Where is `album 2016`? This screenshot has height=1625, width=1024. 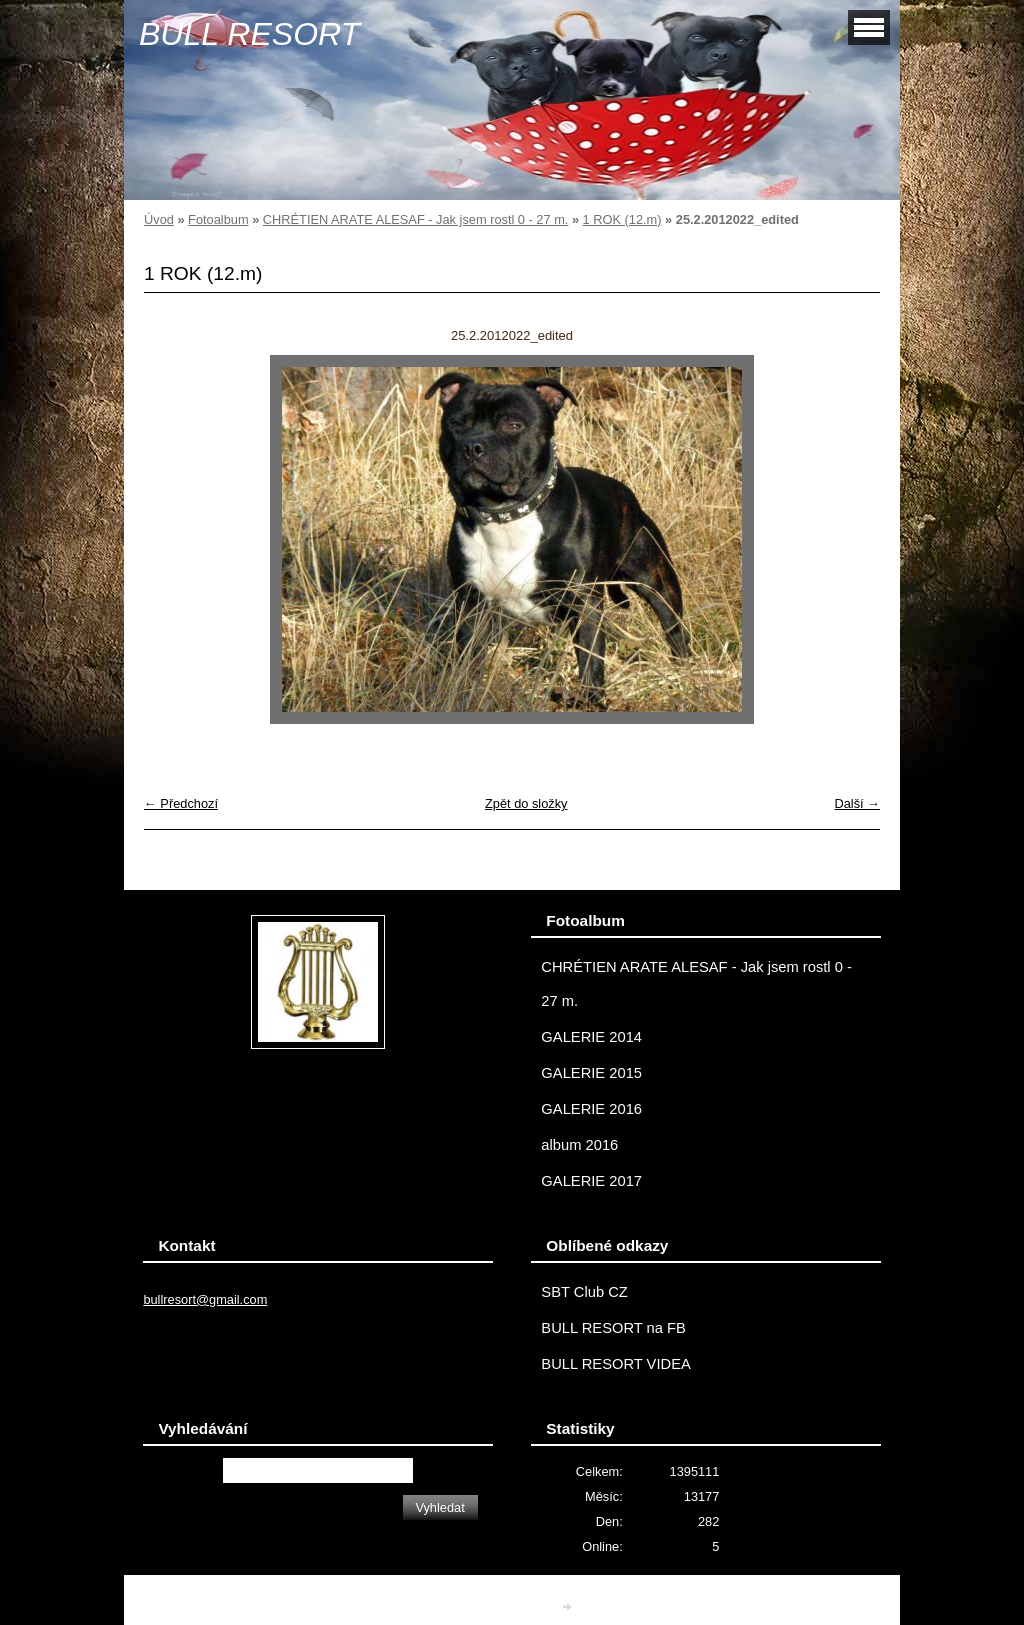 album 2016 is located at coordinates (579, 1145).